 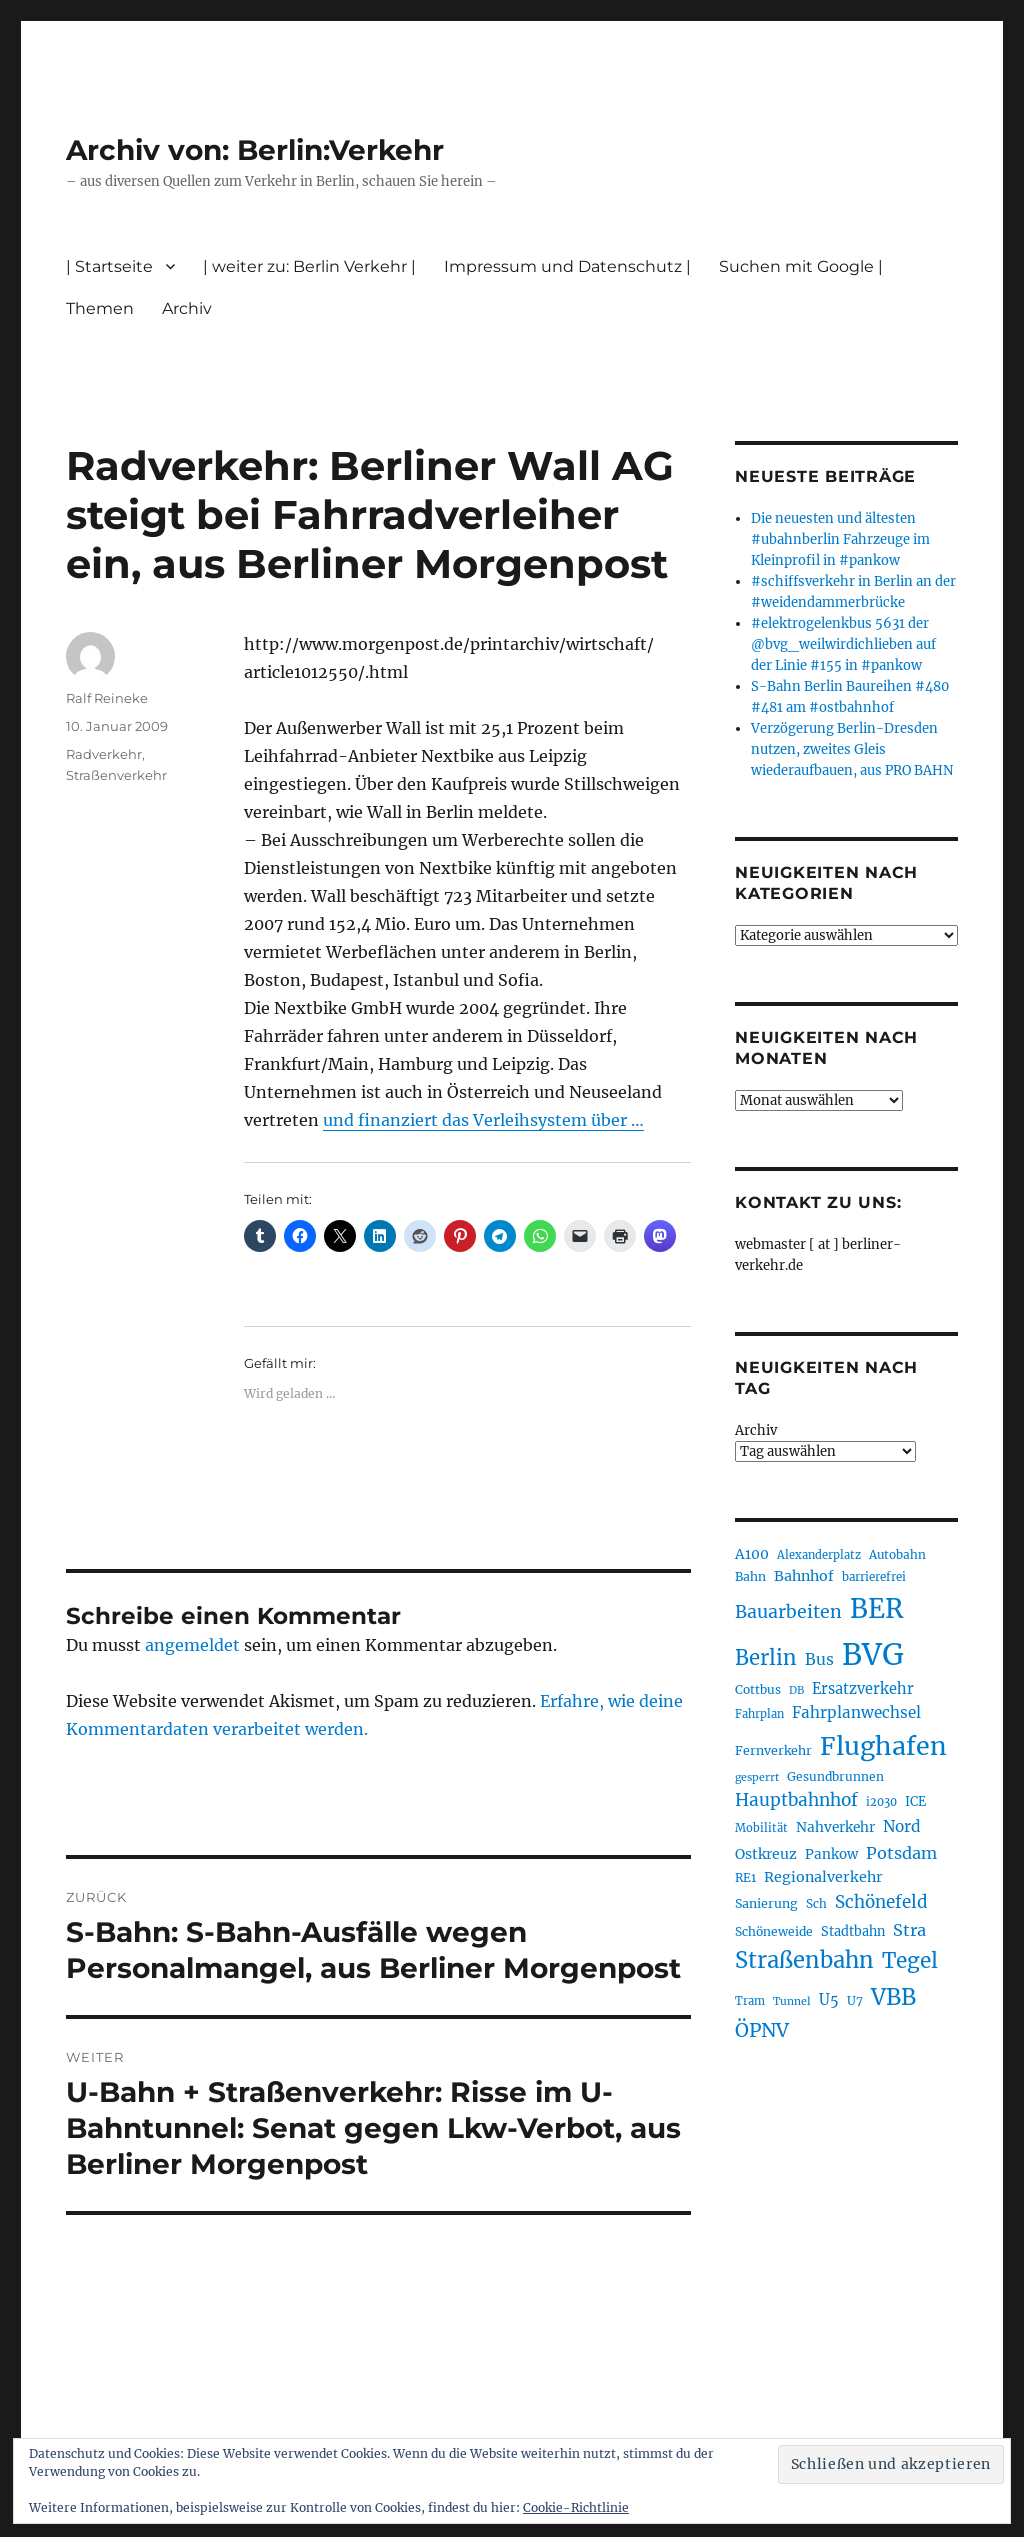 I want to click on Bus [Bus (303 Einträge)], so click(x=819, y=1659).